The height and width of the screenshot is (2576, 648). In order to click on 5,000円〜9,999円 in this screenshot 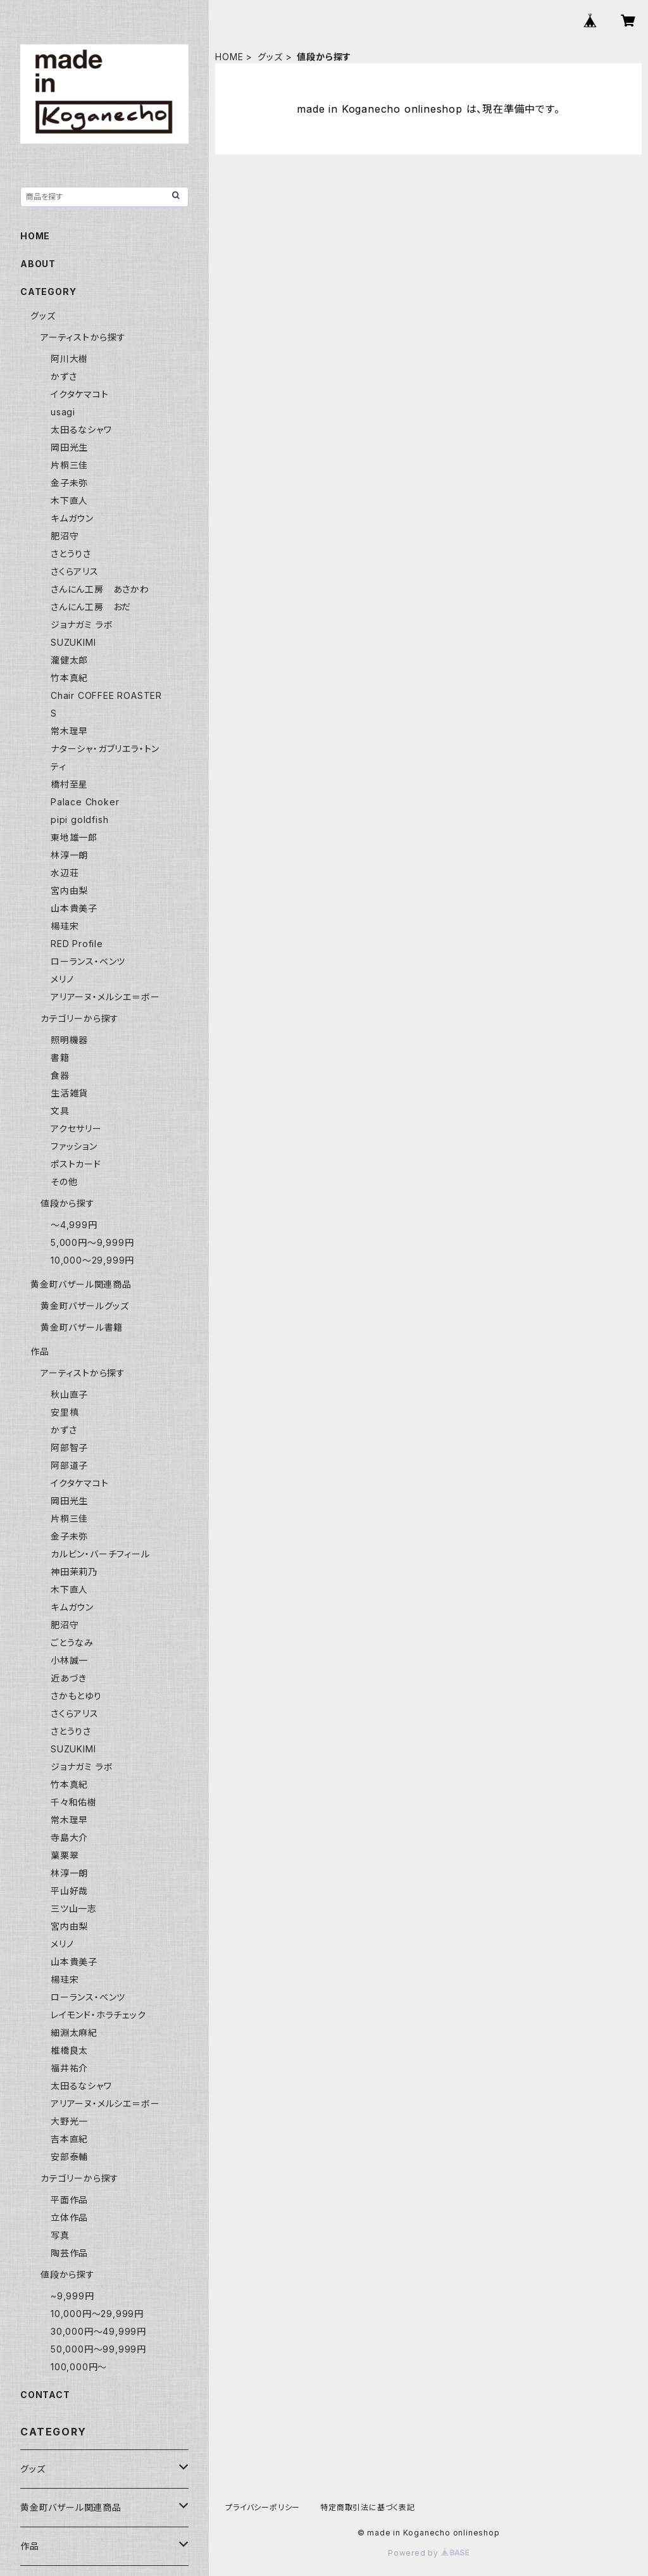, I will do `click(92, 1242)`.